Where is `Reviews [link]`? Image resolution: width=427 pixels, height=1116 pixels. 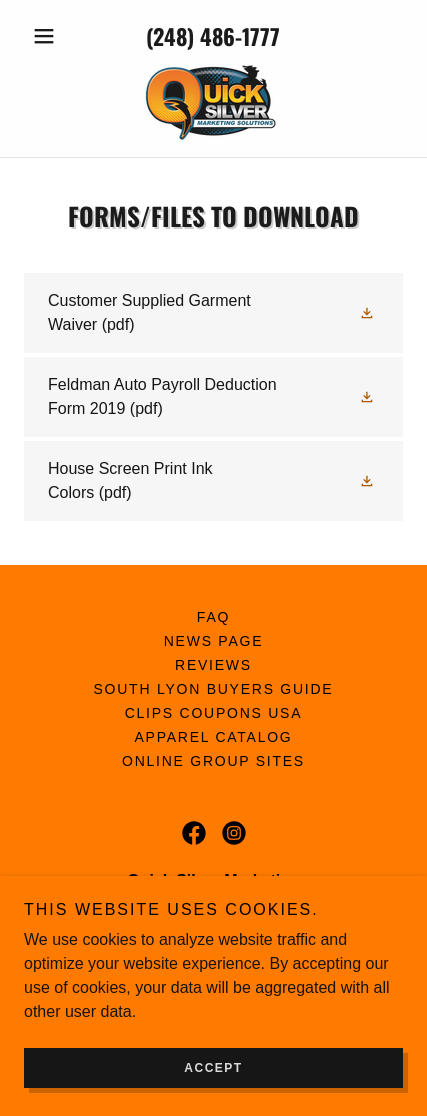
Reviews [link] is located at coordinates (213, 665).